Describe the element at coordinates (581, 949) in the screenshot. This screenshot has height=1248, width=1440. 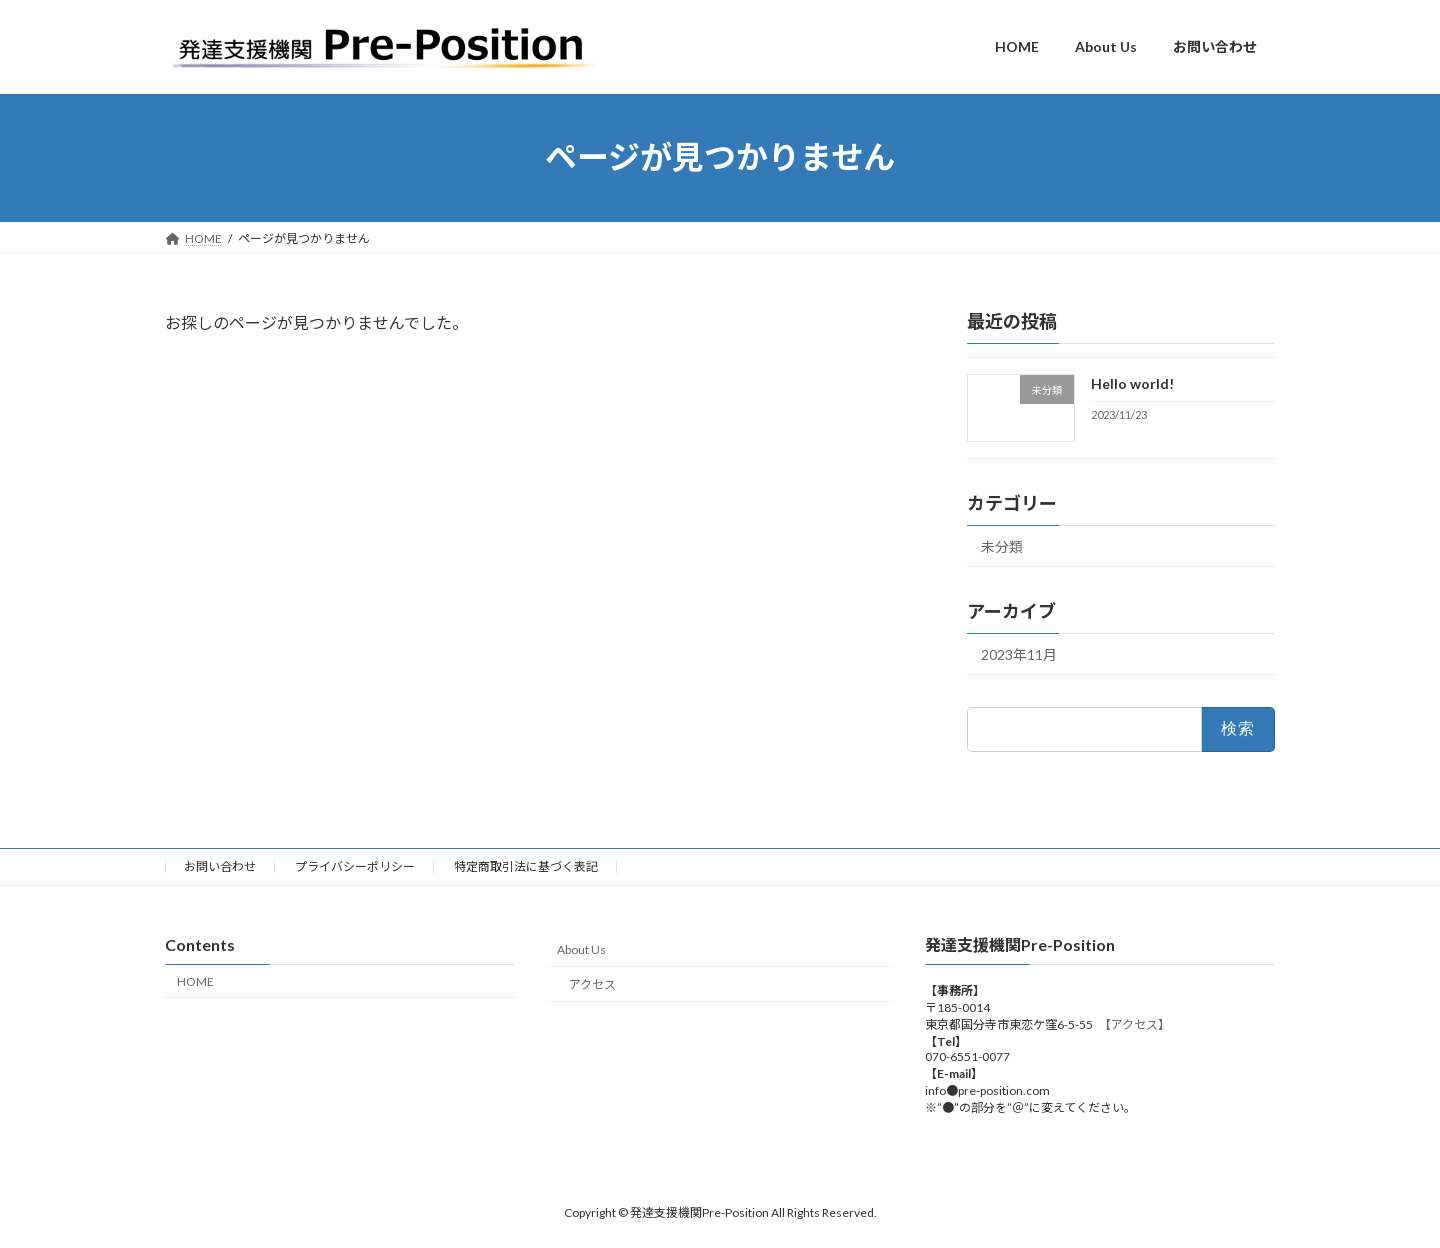
I see `About Us` at that location.